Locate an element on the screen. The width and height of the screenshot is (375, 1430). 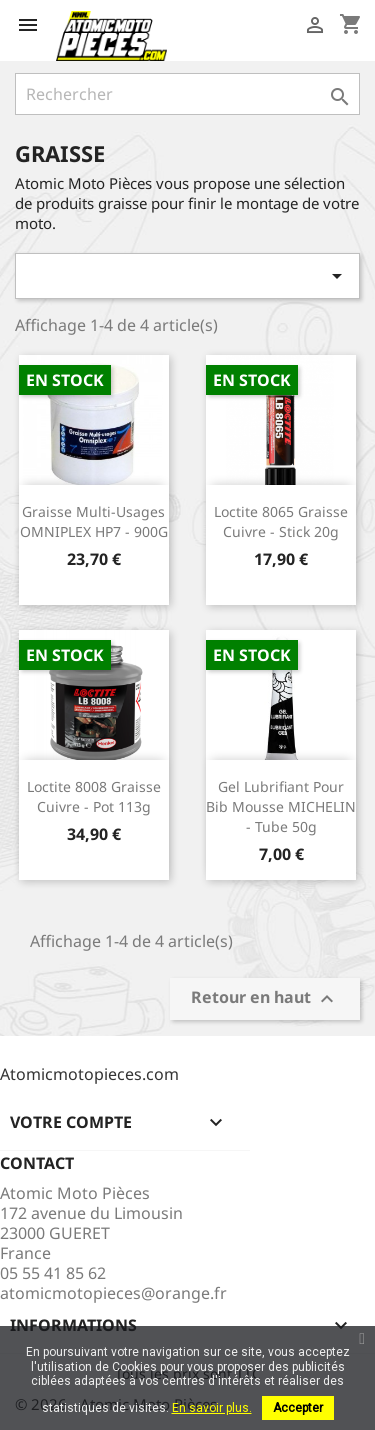
Loctite 8065 Graisse cuivre - Stick 20g is located at coordinates (281, 521).